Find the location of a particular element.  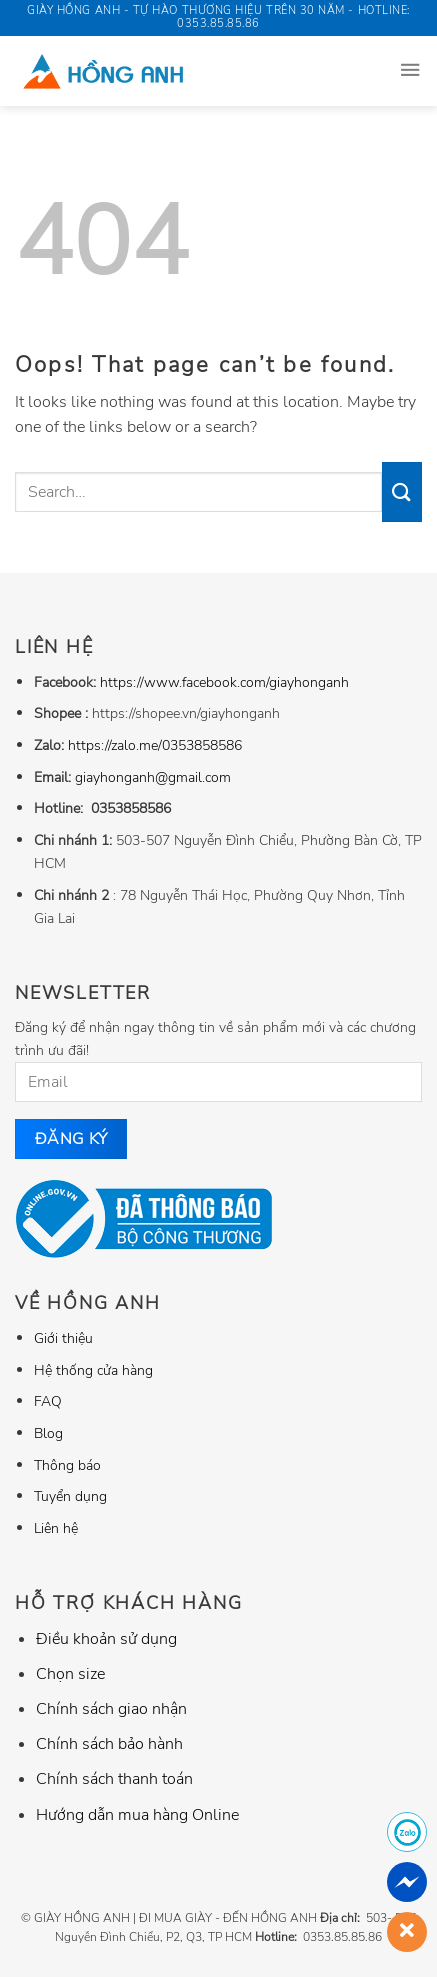

https://zalo.me/0353858586 is located at coordinates (155, 745).